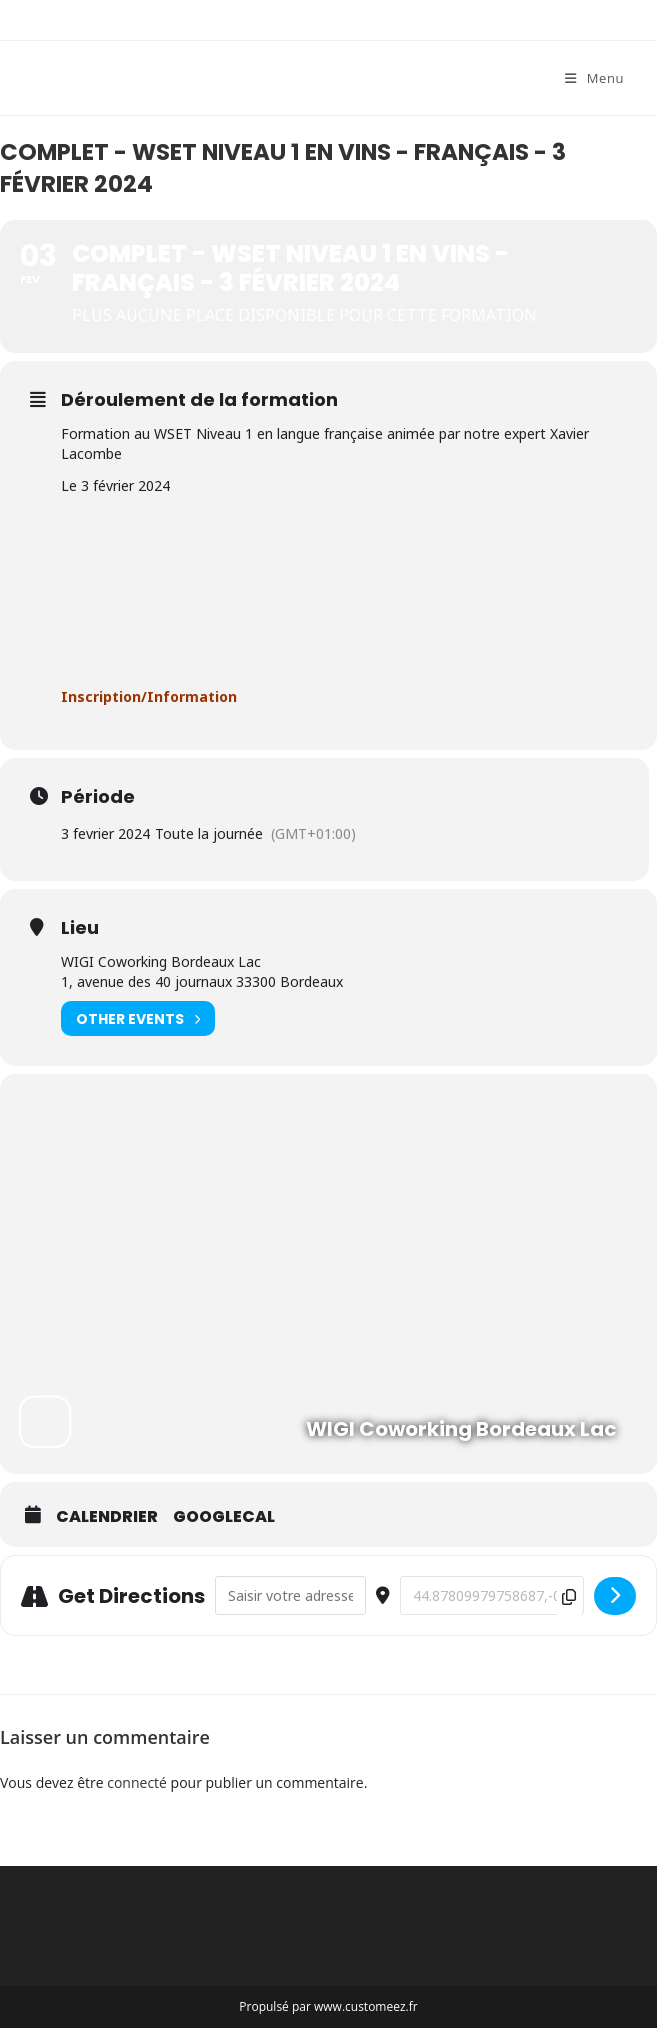 Image resolution: width=657 pixels, height=2028 pixels. What do you see at coordinates (492, 1595) in the screenshot?
I see `[Destination Address - COMPLET - WSET Niveau 1 en vins - français - 3 février 2024 []]` at bounding box center [492, 1595].